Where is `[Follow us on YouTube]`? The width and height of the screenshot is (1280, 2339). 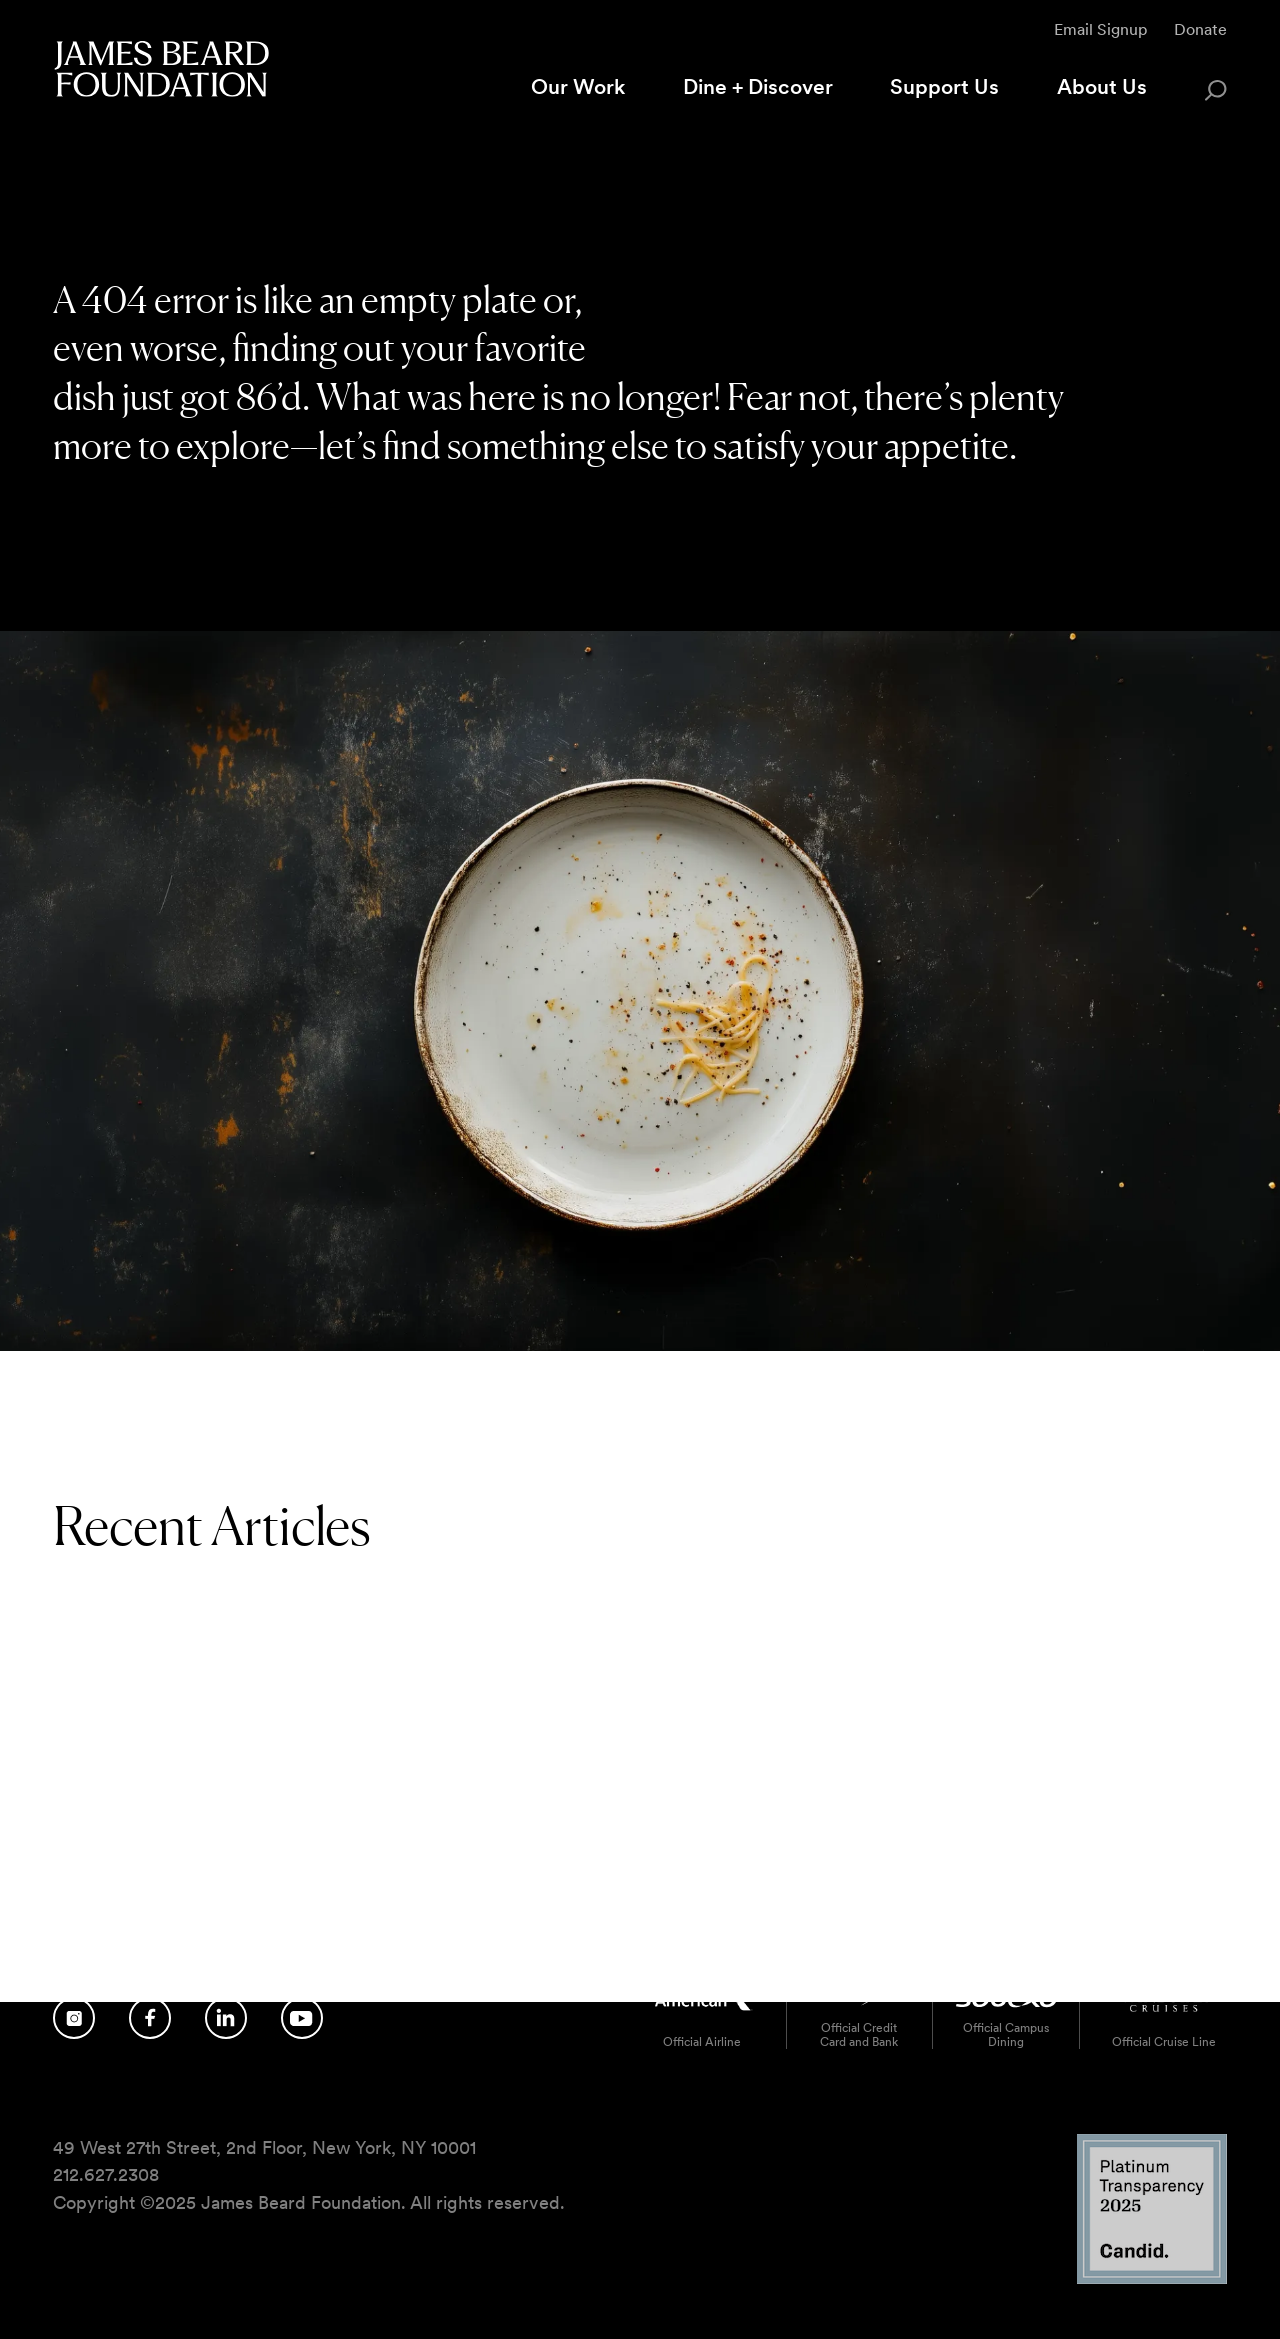 [Follow us on YouTube] is located at coordinates (302, 2017).